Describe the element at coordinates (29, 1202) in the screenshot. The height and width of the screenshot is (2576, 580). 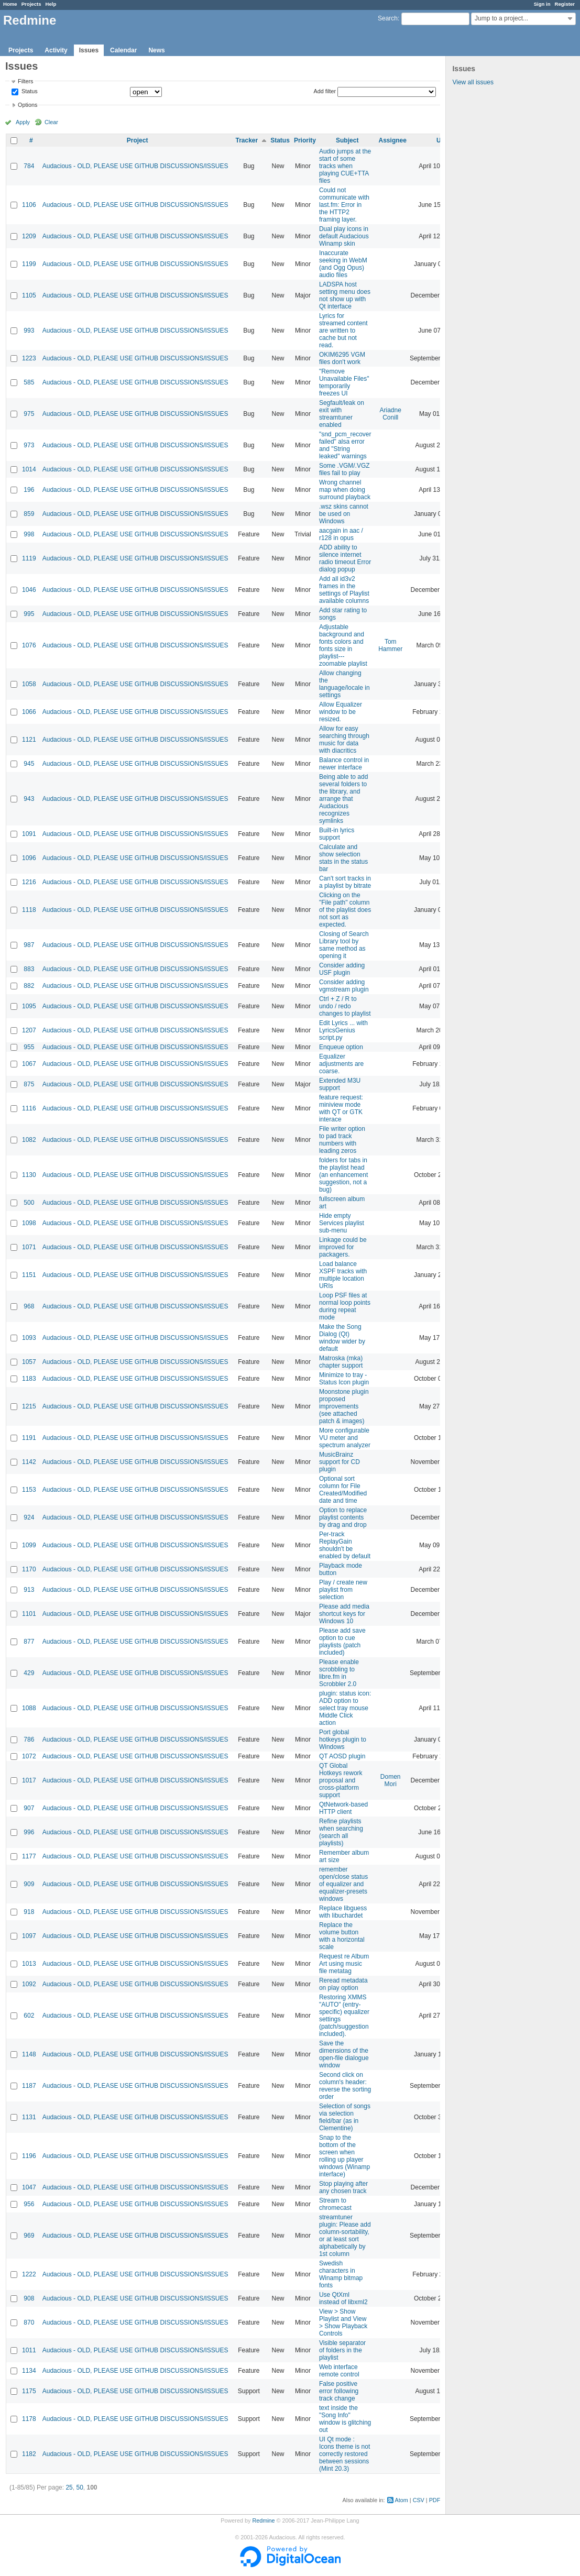
I see `500` at that location.